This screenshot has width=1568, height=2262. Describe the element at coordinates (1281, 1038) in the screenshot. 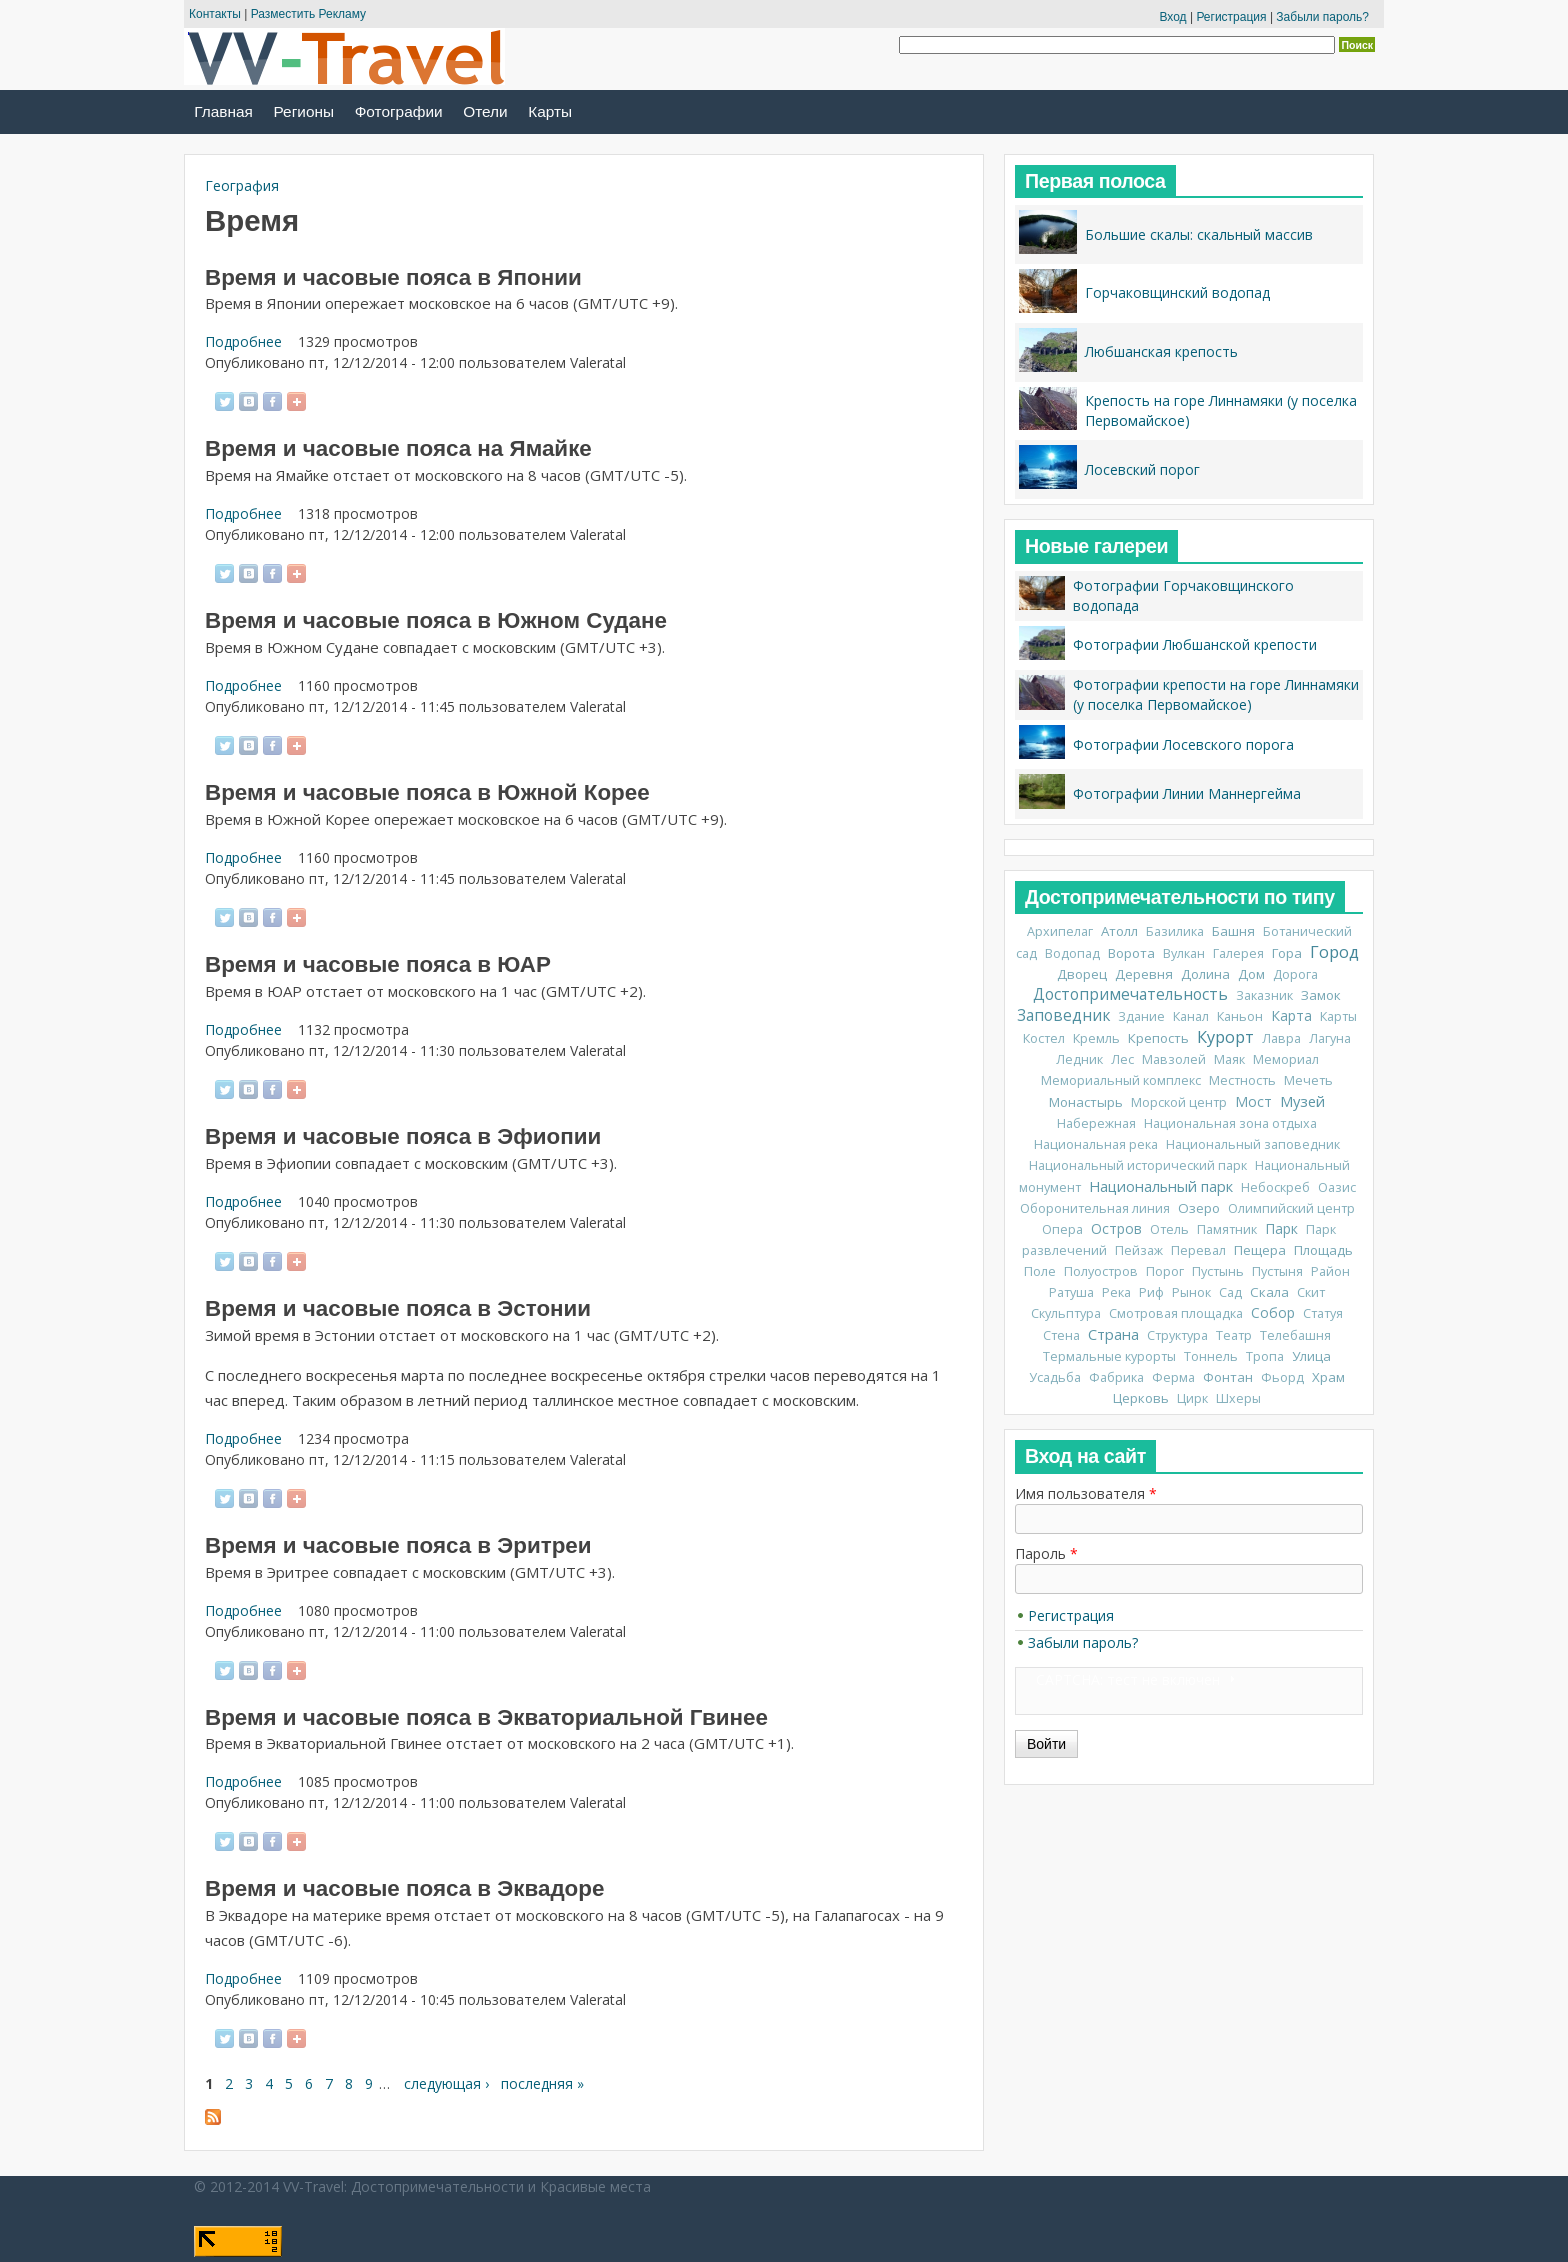

I see `Лавра` at that location.